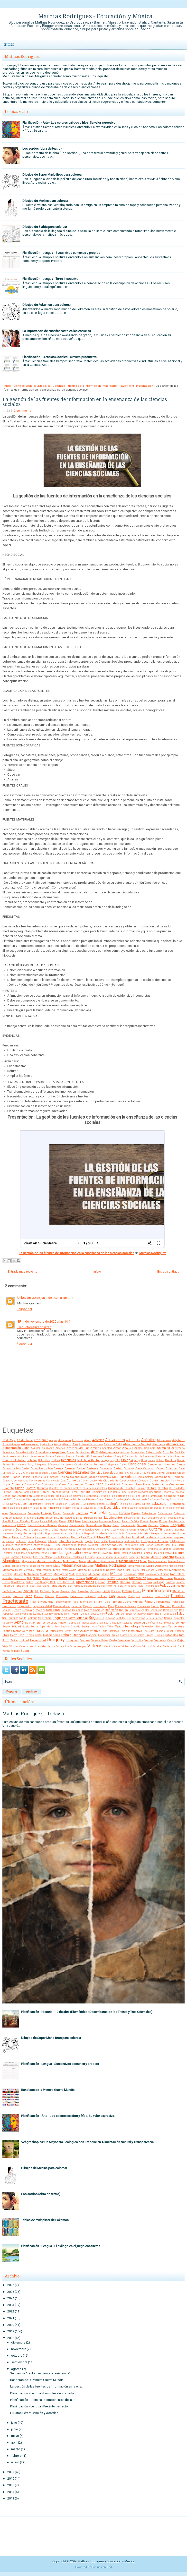 Image resolution: width=187 pixels, height=2576 pixels. Describe the element at coordinates (101, 1533) in the screenshot. I see `Historia` at that location.